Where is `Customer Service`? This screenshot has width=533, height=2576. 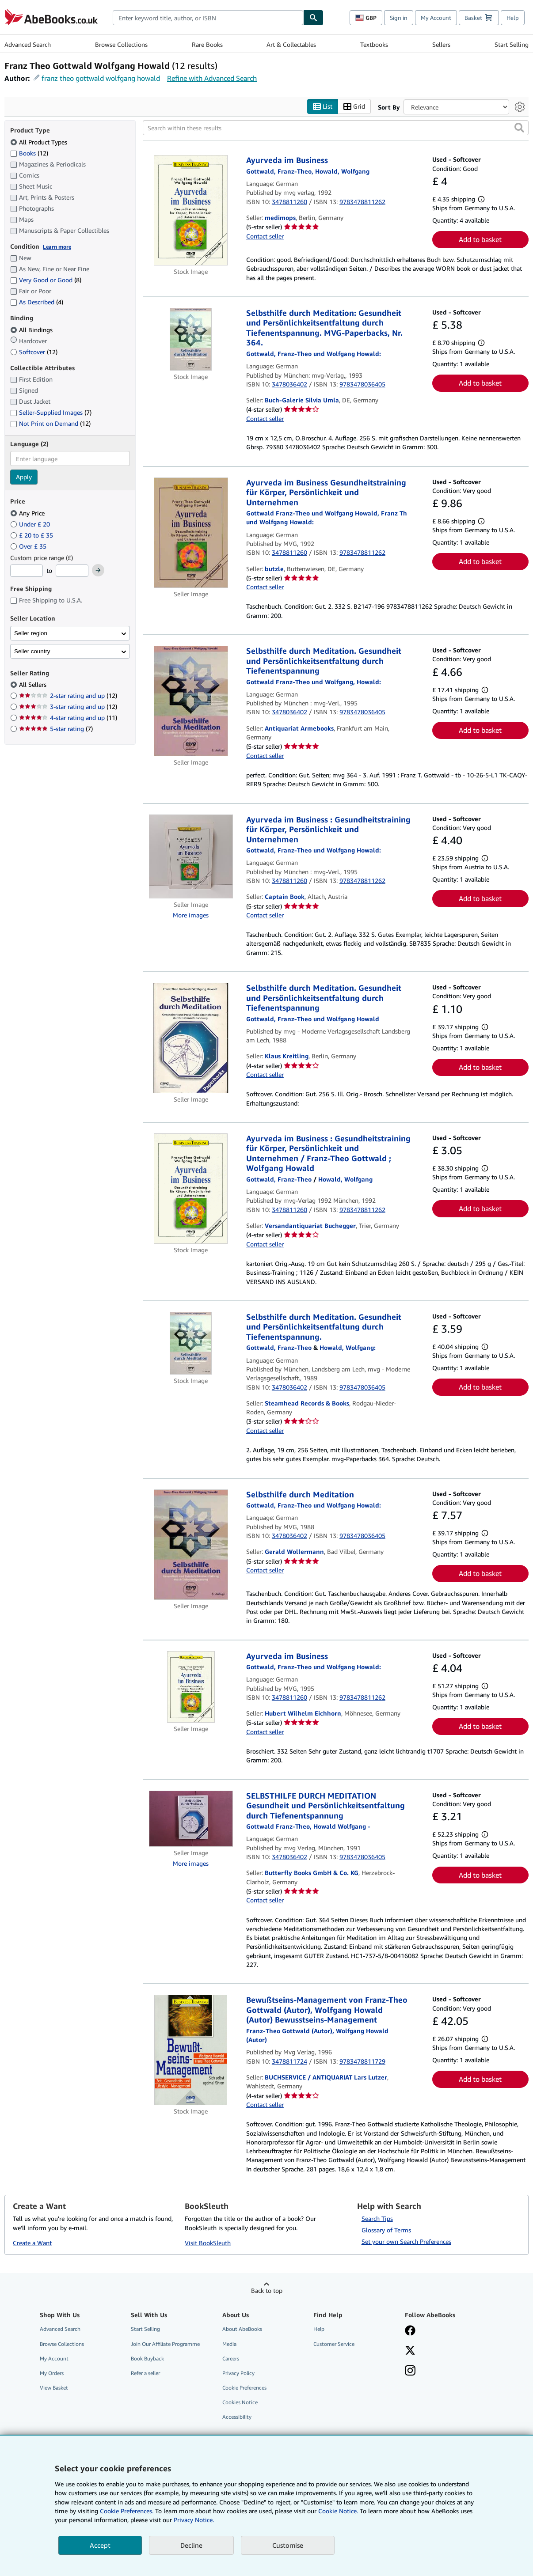 Customer Service is located at coordinates (333, 2344).